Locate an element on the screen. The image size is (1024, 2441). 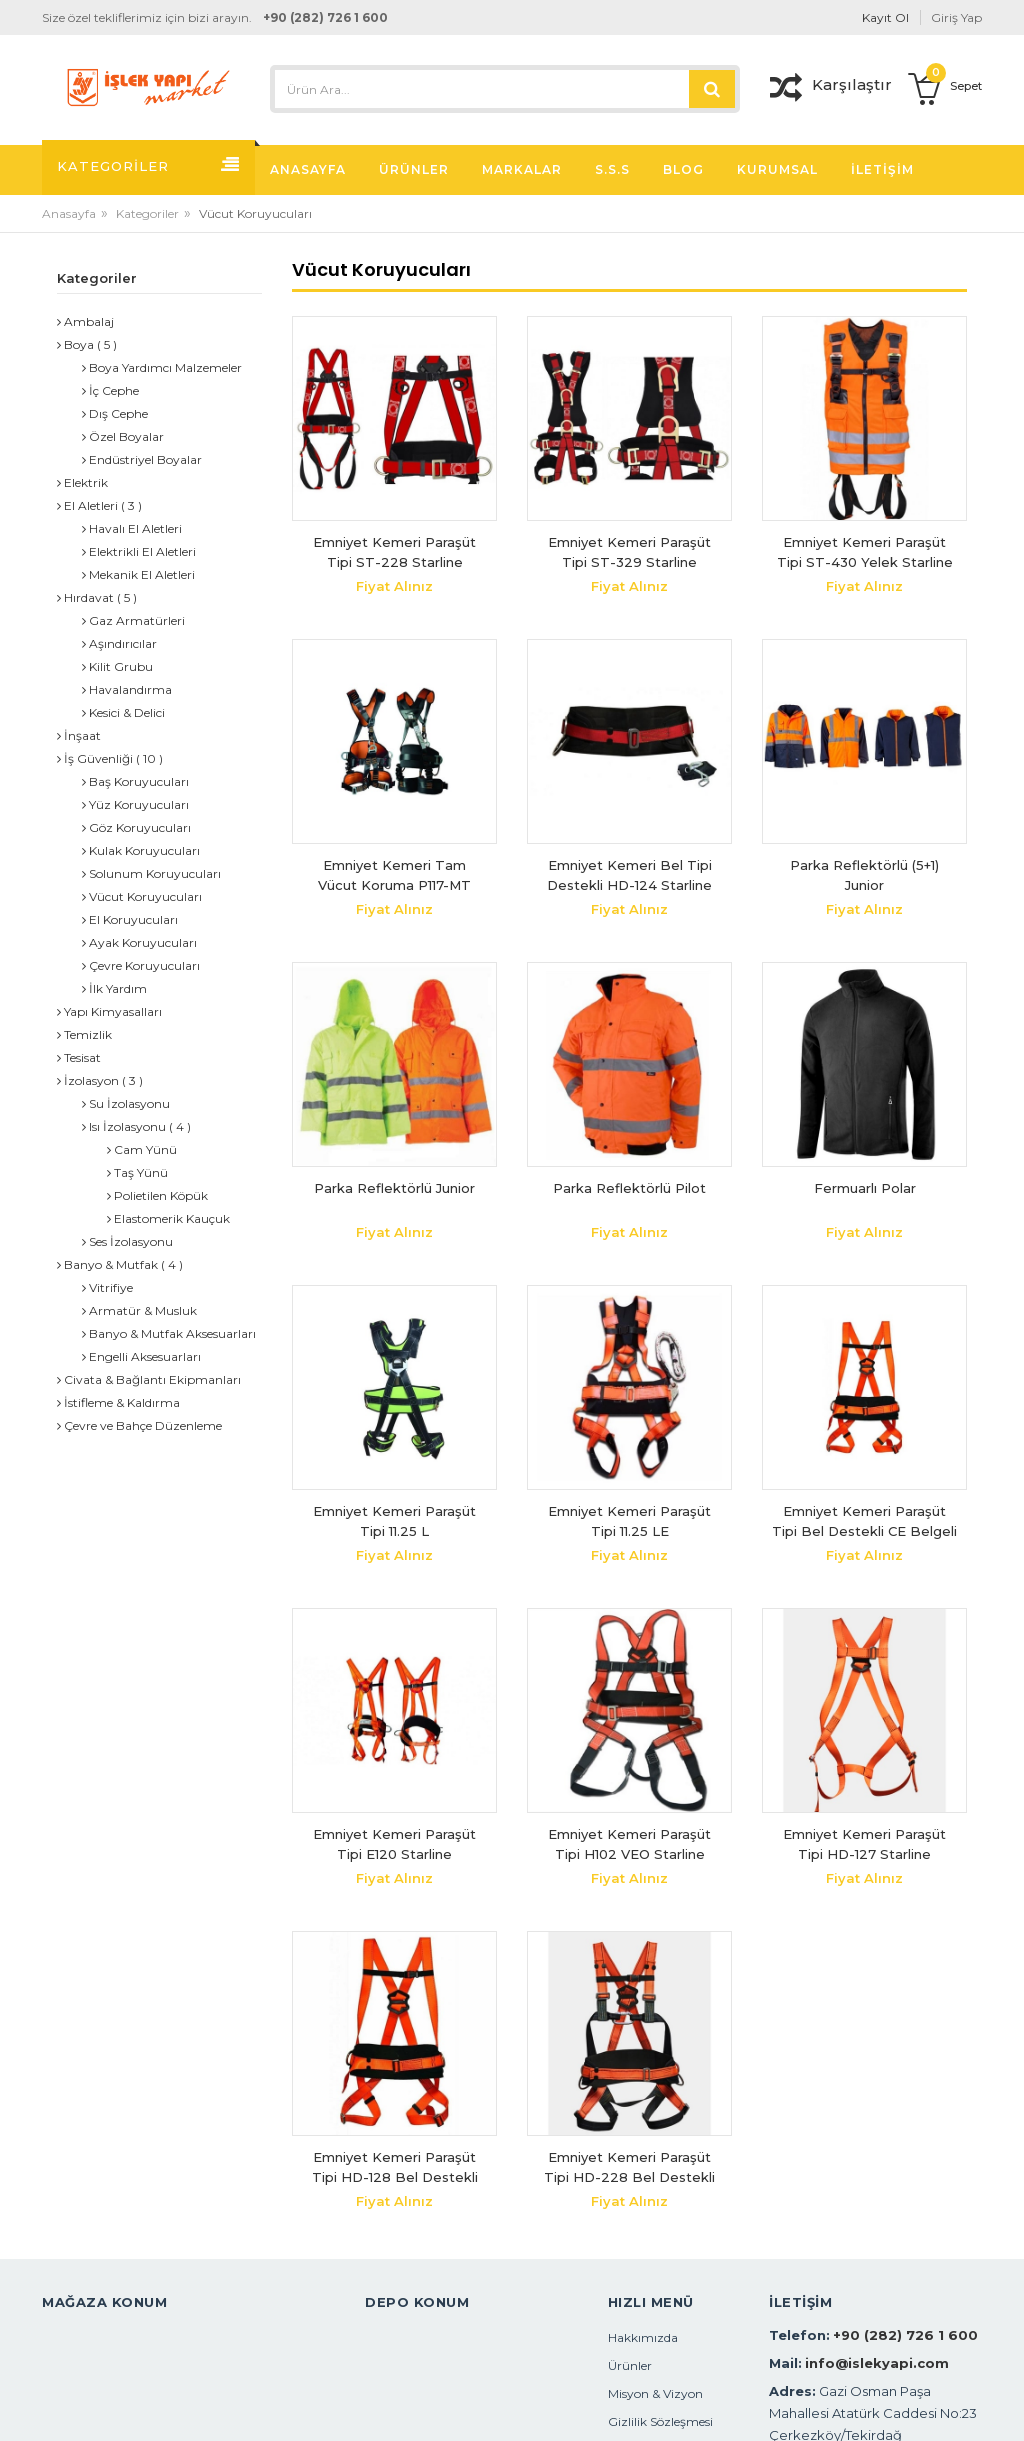
Banyo & Mutfak Aksesuarları is located at coordinates (169, 1333).